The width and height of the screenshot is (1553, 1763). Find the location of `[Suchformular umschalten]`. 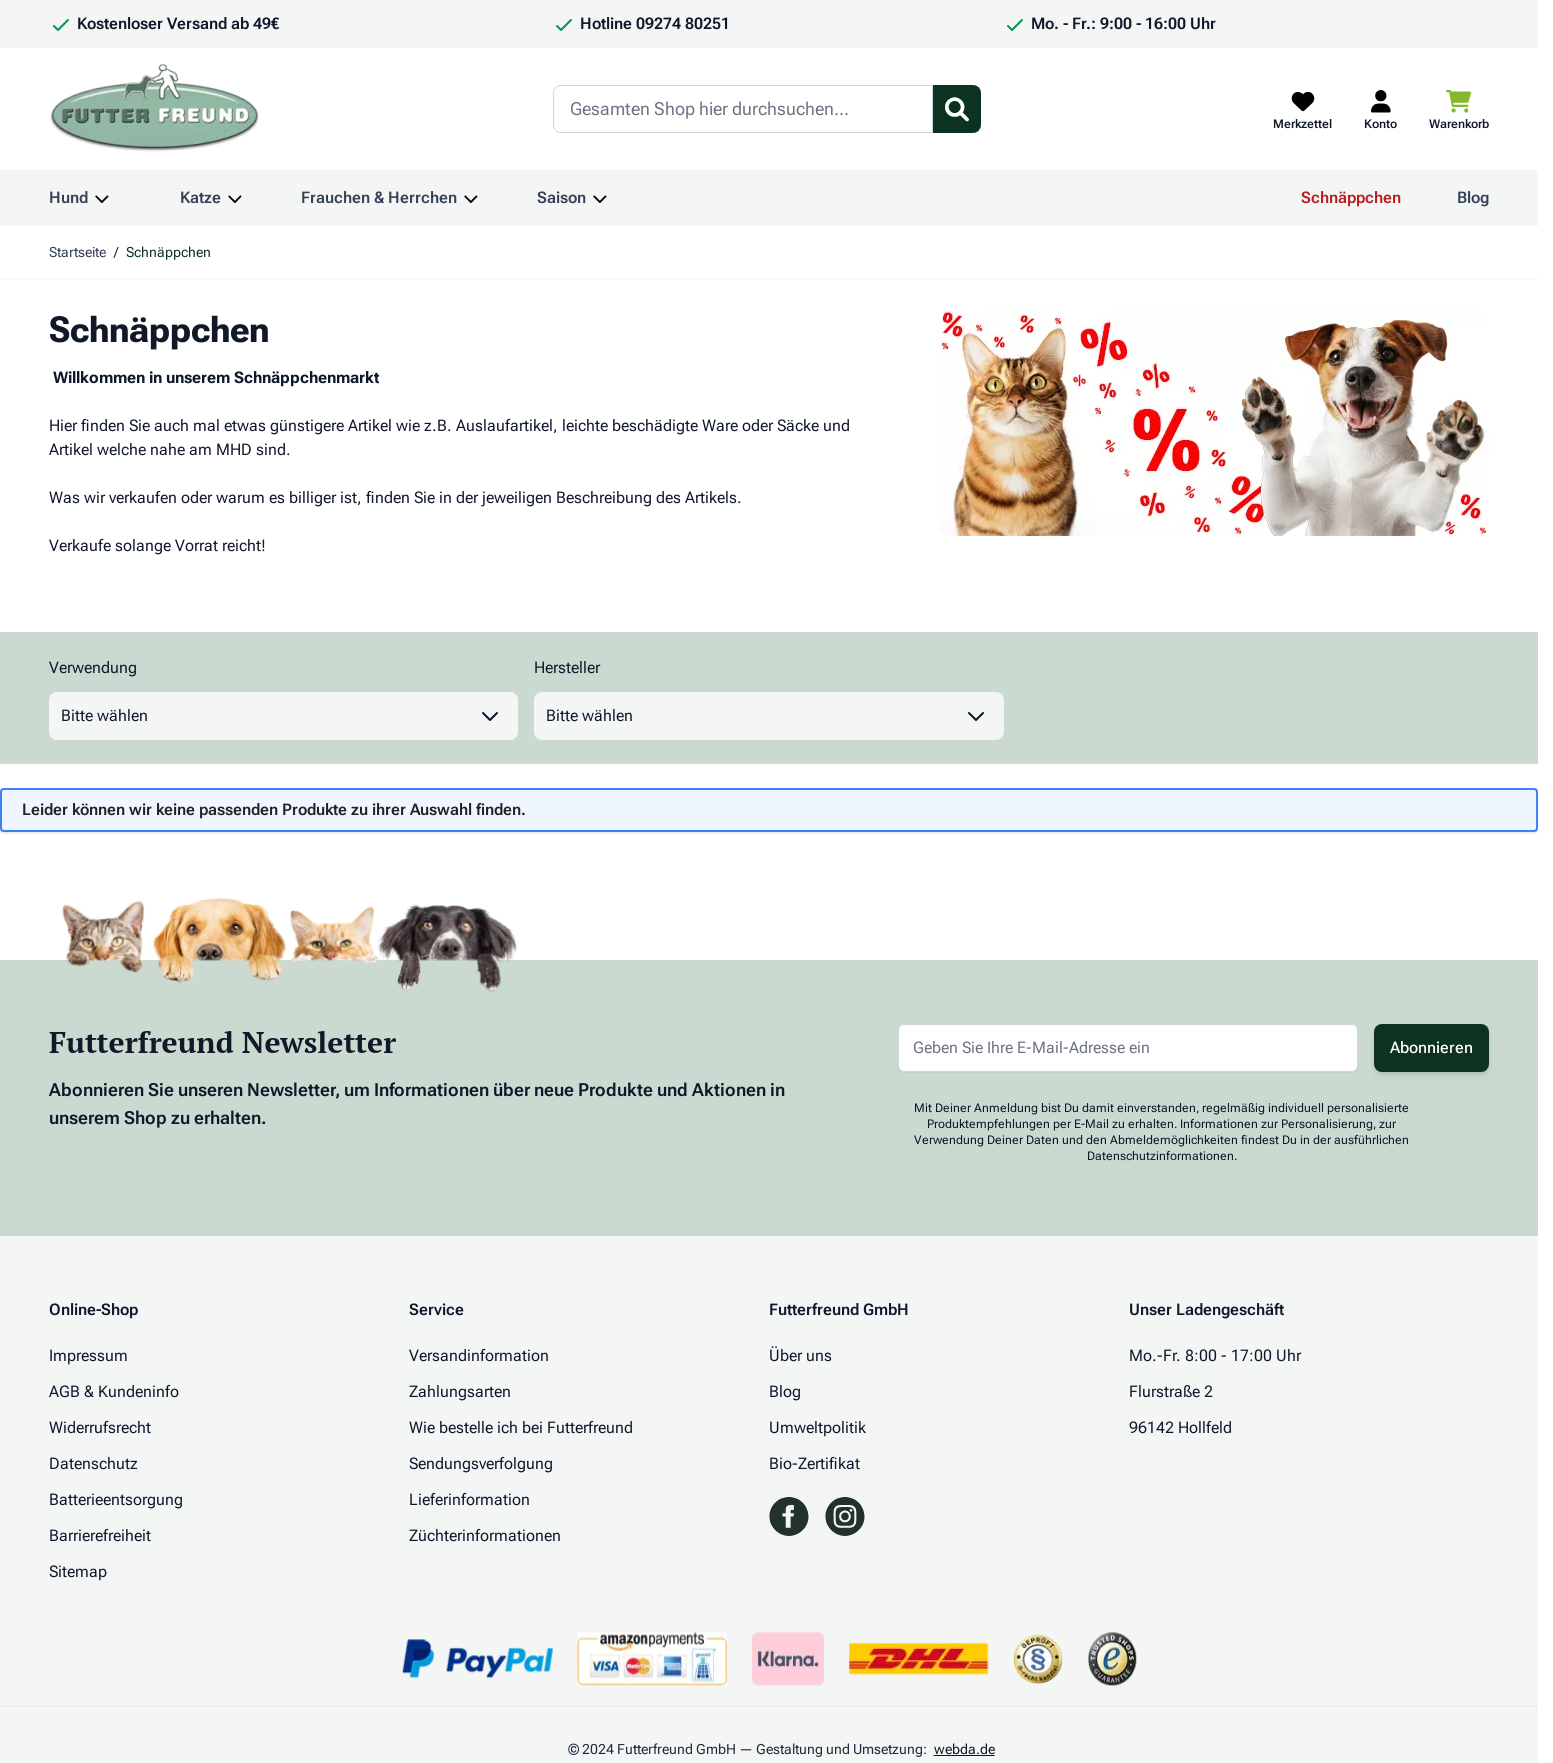

[Suchformular umschalten] is located at coordinates (957, 109).